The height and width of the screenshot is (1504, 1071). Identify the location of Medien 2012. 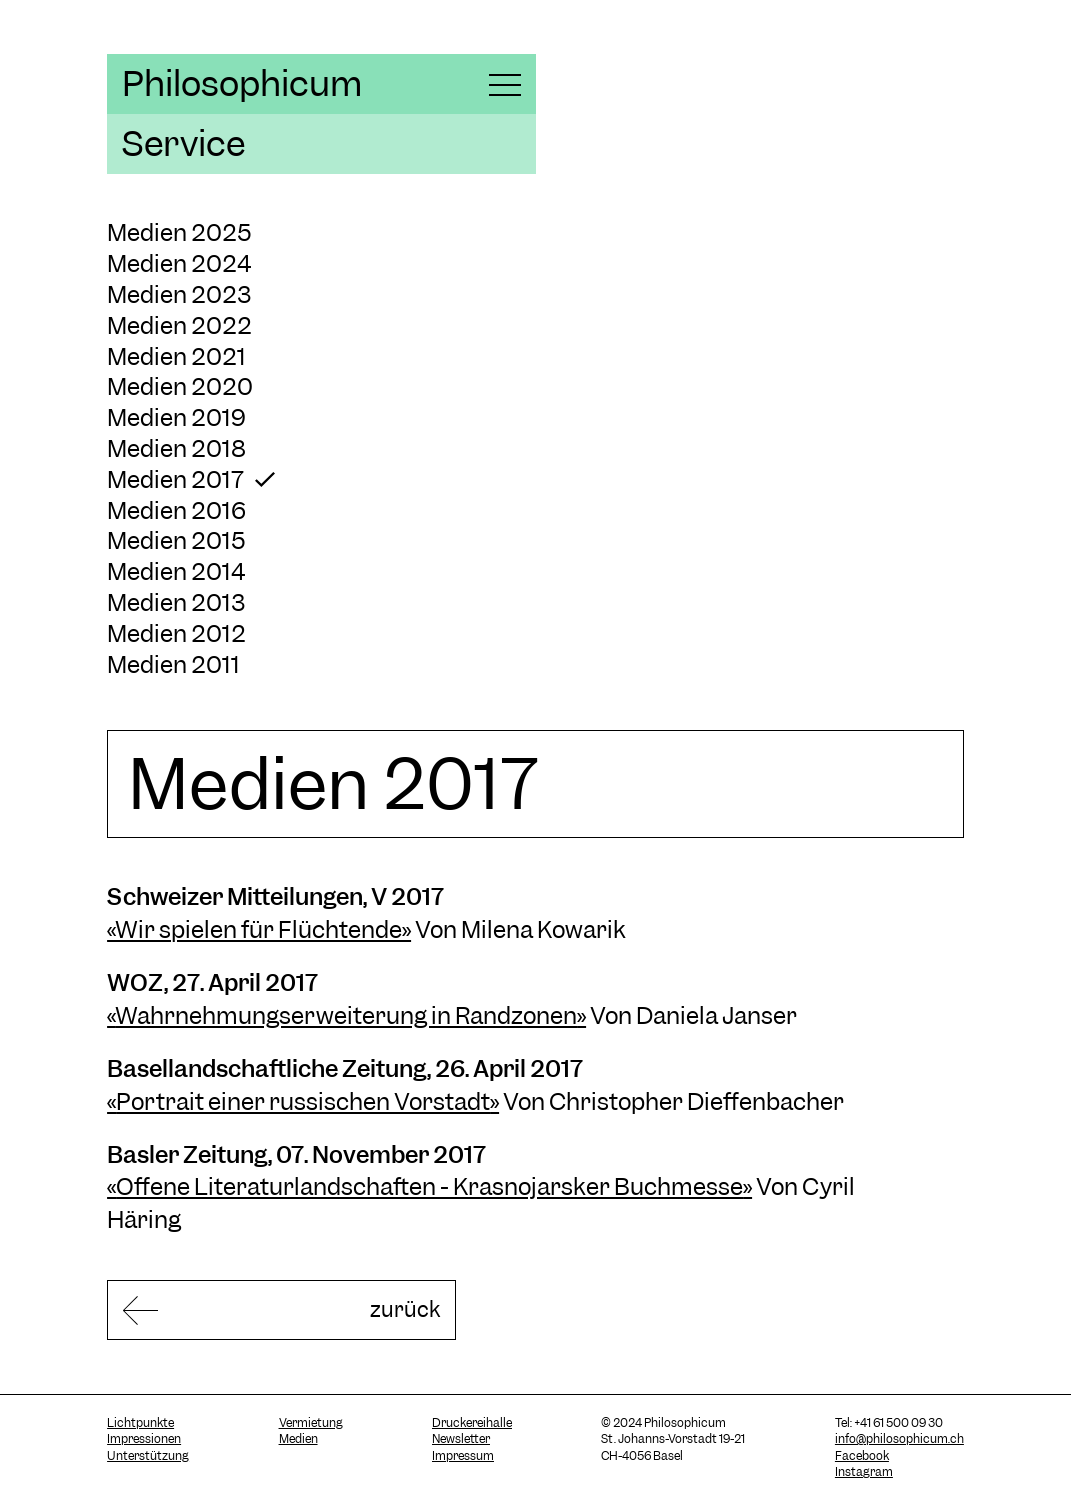
(176, 633).